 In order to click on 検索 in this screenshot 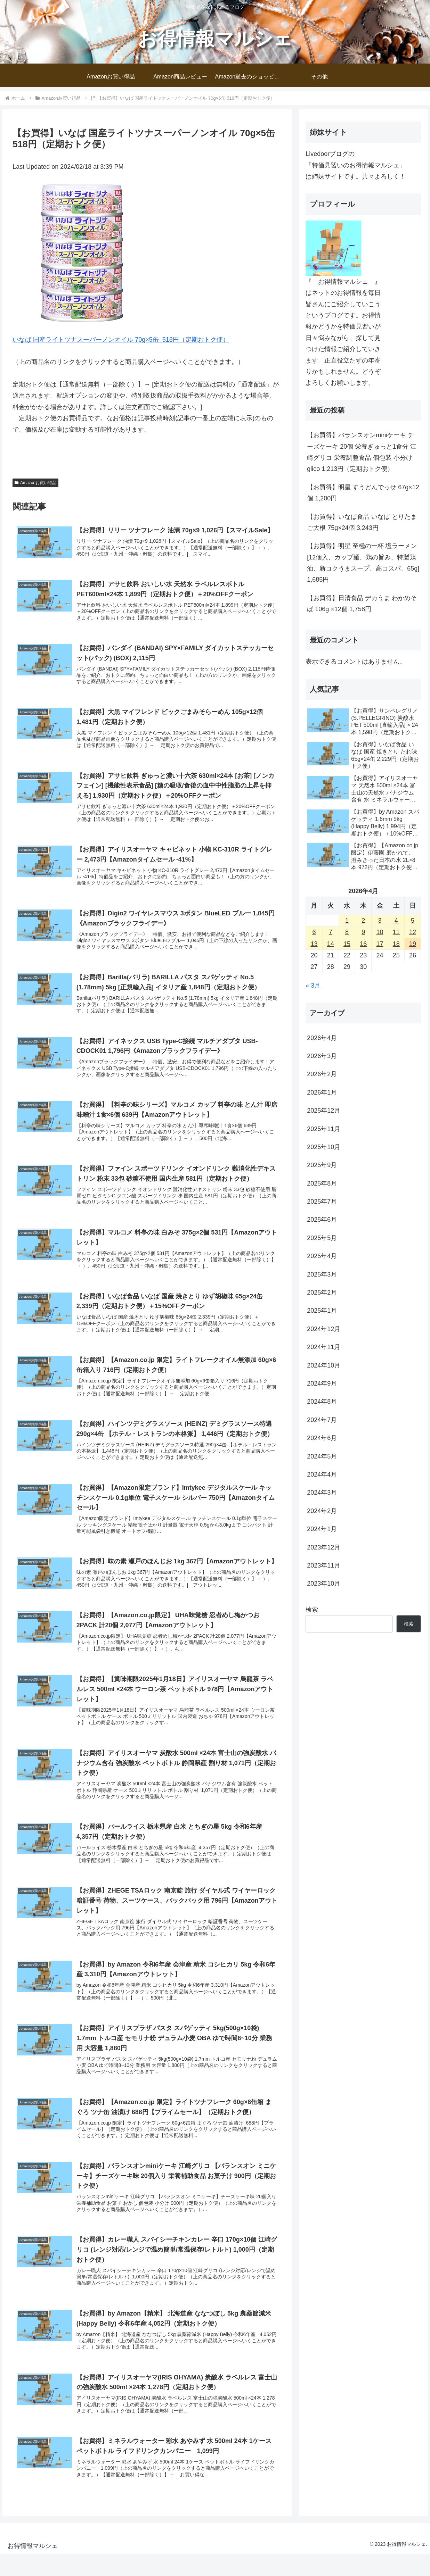, I will do `click(312, 1609)`.